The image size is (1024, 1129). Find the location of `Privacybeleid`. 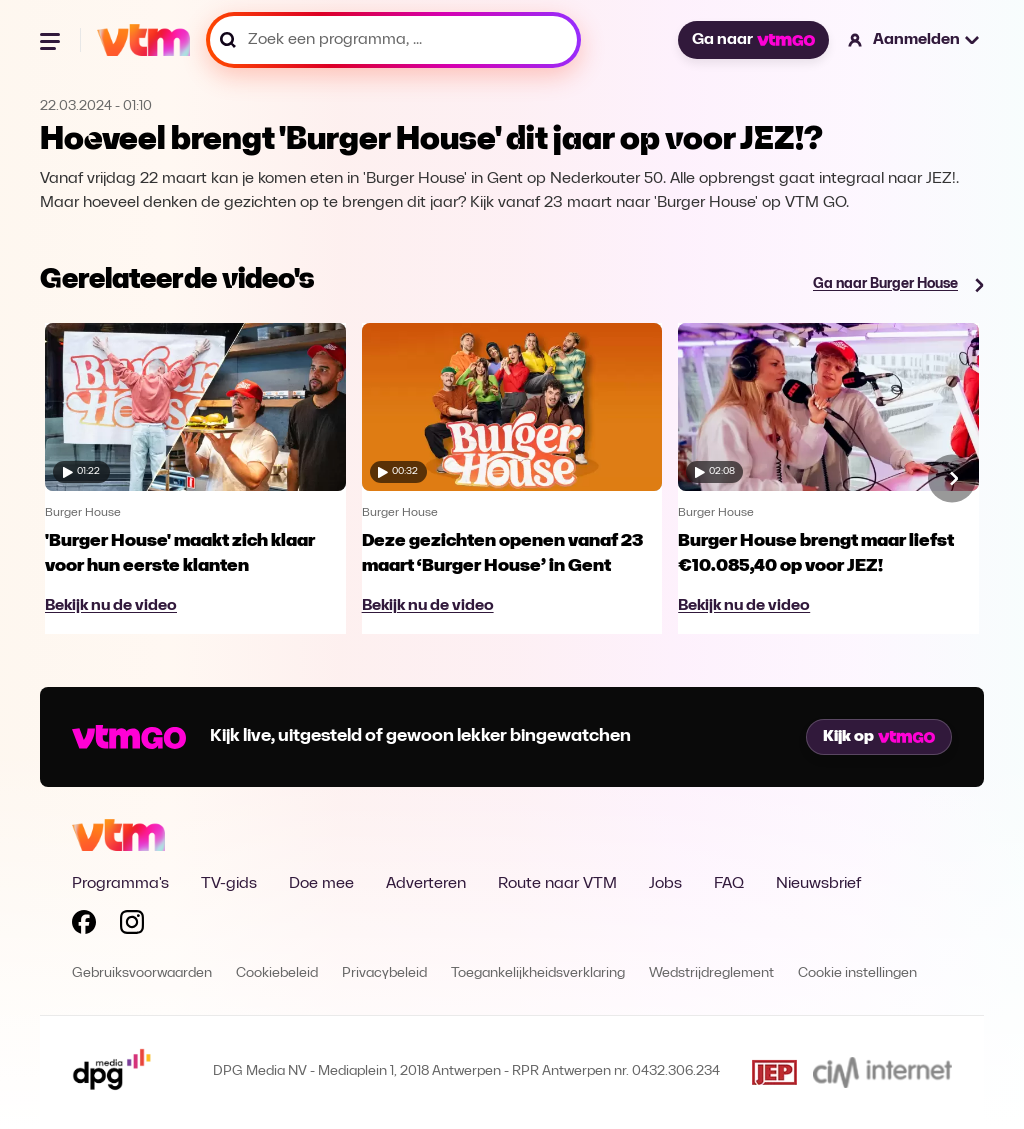

Privacybeleid is located at coordinates (384, 973).